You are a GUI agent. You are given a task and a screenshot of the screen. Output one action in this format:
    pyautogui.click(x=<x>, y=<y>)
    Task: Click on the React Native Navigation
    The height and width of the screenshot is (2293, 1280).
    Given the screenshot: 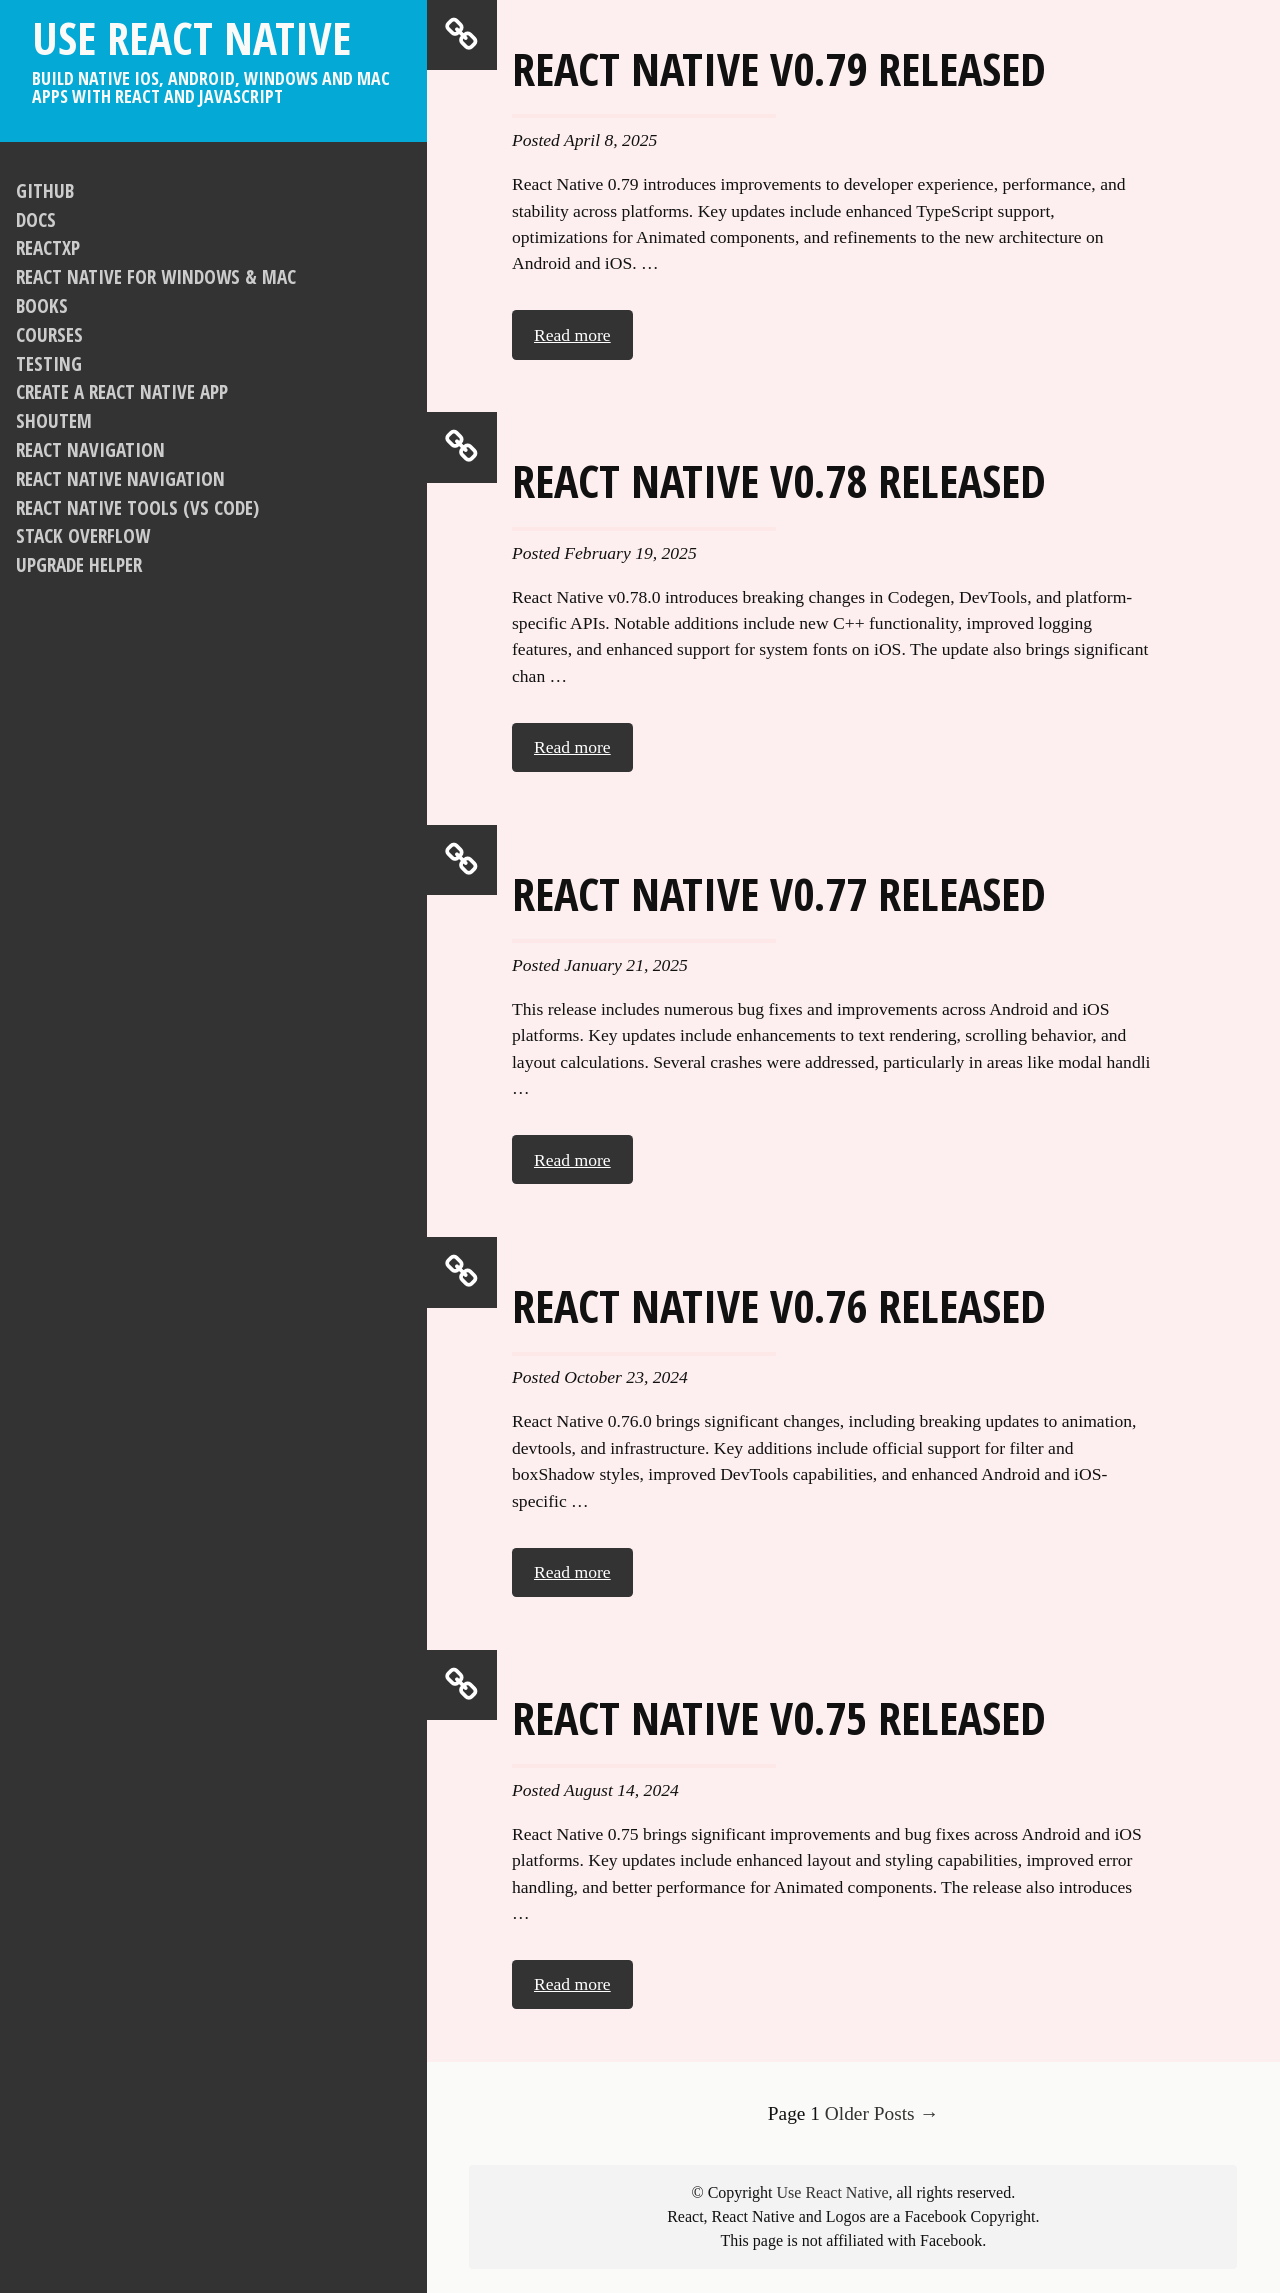 What is the action you would take?
    pyautogui.click(x=120, y=478)
    